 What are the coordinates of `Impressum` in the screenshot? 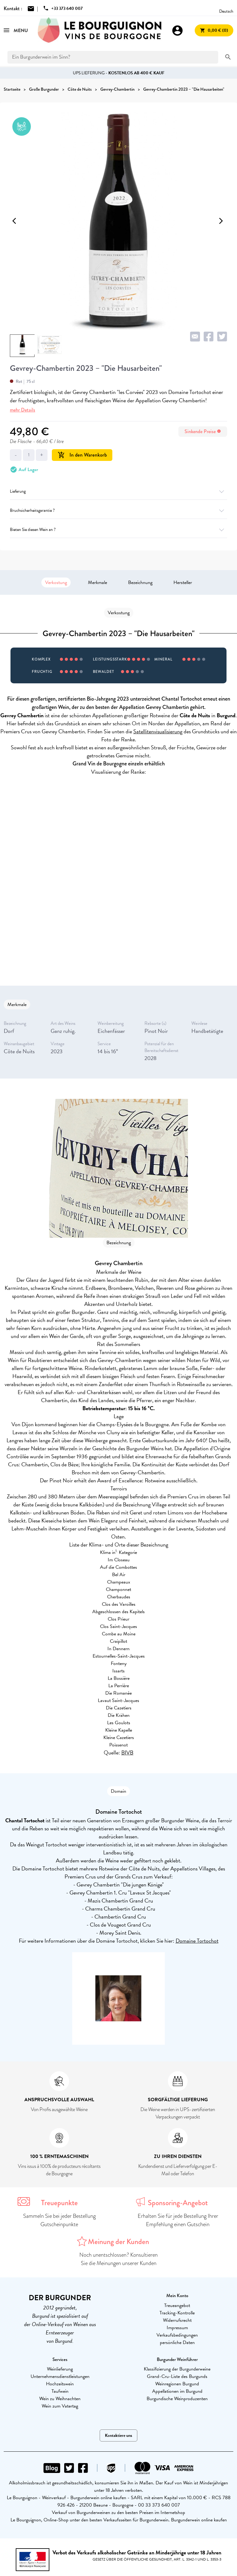 It's located at (177, 2327).